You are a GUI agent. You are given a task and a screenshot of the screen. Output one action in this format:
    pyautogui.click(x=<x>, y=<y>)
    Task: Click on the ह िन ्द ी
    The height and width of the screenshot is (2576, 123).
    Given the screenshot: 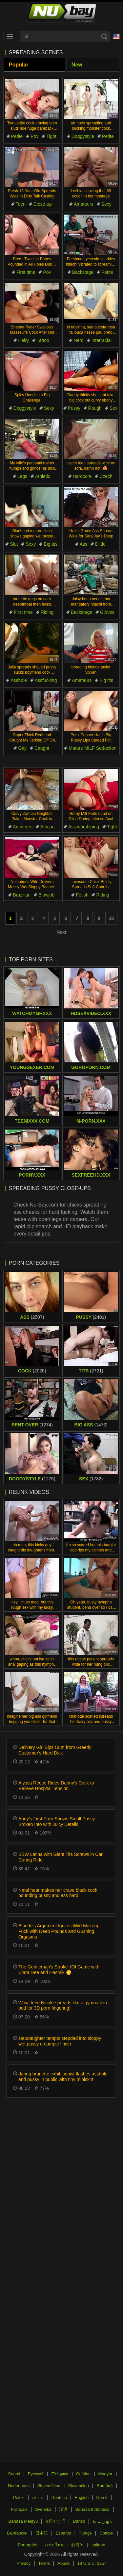 What is the action you would take?
    pyautogui.click(x=55, y=2521)
    